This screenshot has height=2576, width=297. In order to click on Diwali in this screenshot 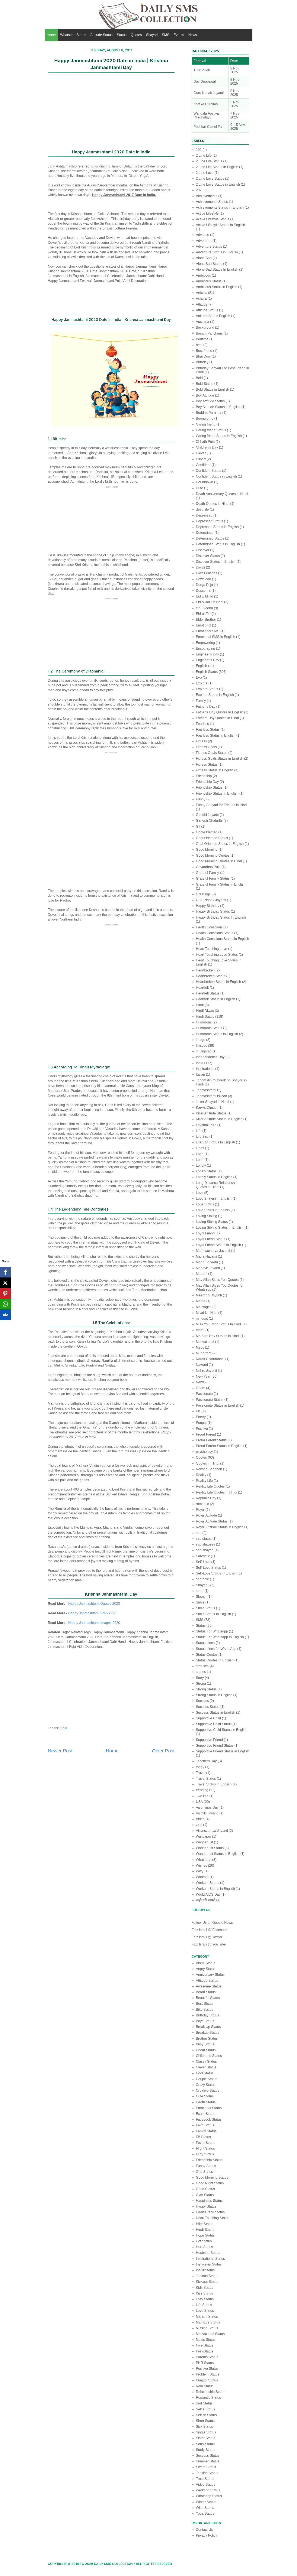, I will do `click(200, 567)`.